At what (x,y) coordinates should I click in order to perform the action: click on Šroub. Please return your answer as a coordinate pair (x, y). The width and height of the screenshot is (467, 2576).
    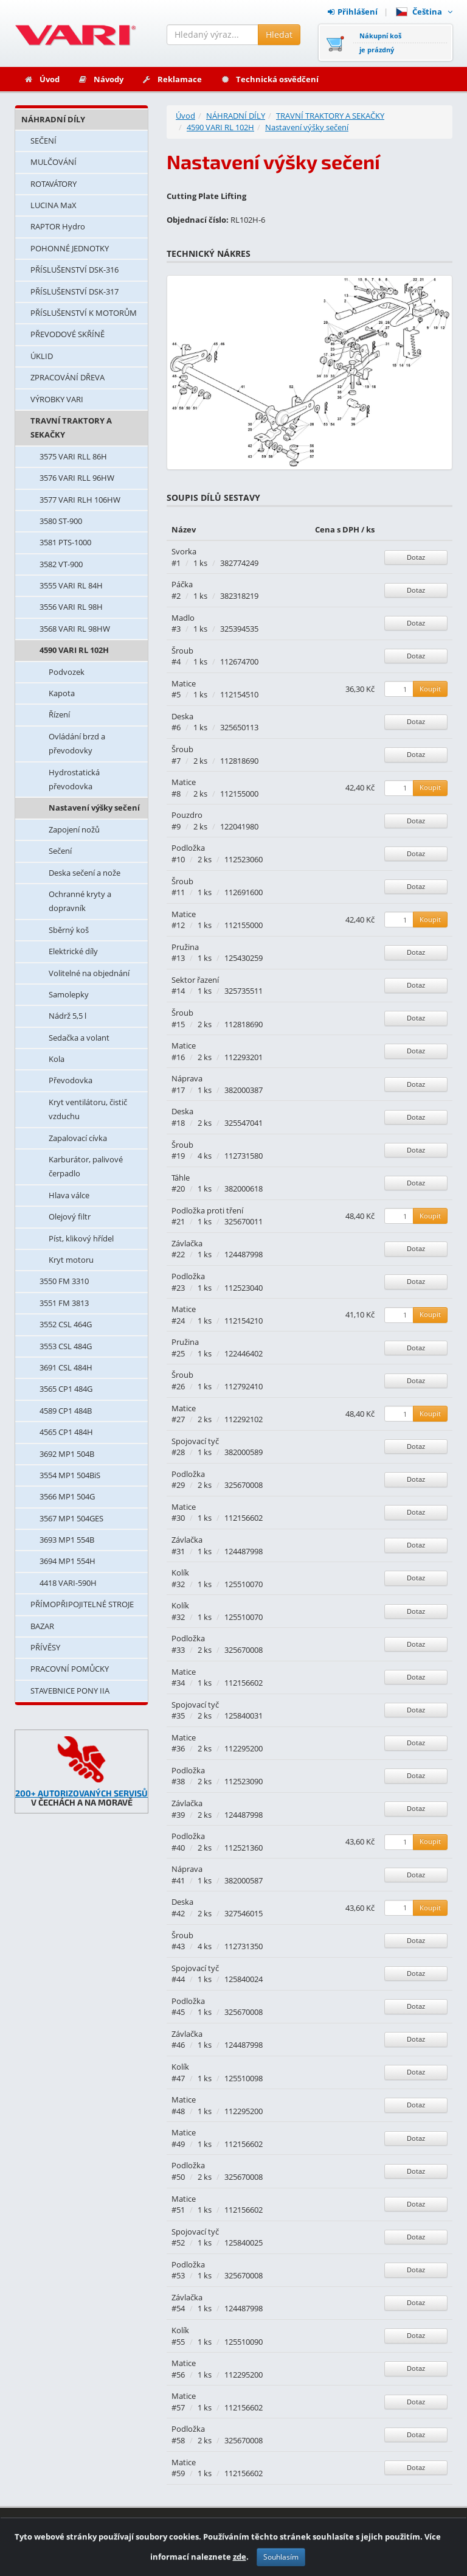
    Looking at the image, I should click on (182, 650).